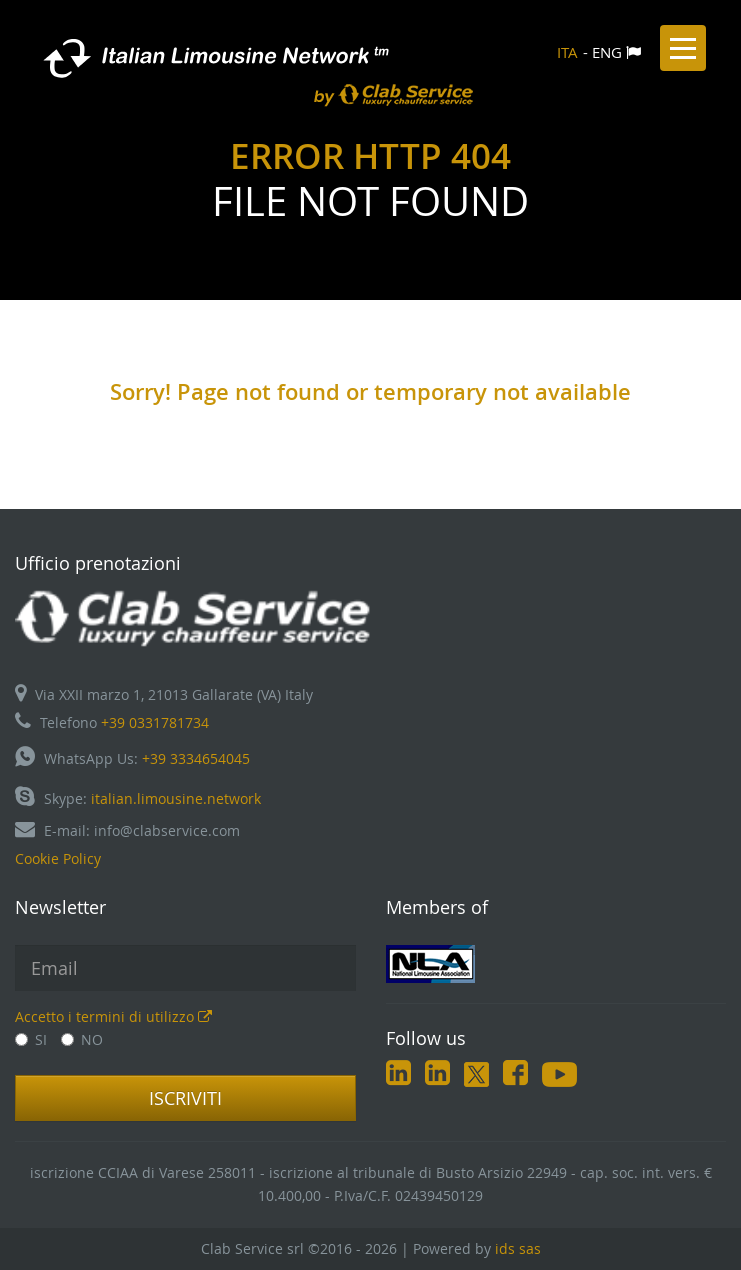  Describe the element at coordinates (113, 1016) in the screenshot. I see `Accetto i termini di utilizzo` at that location.